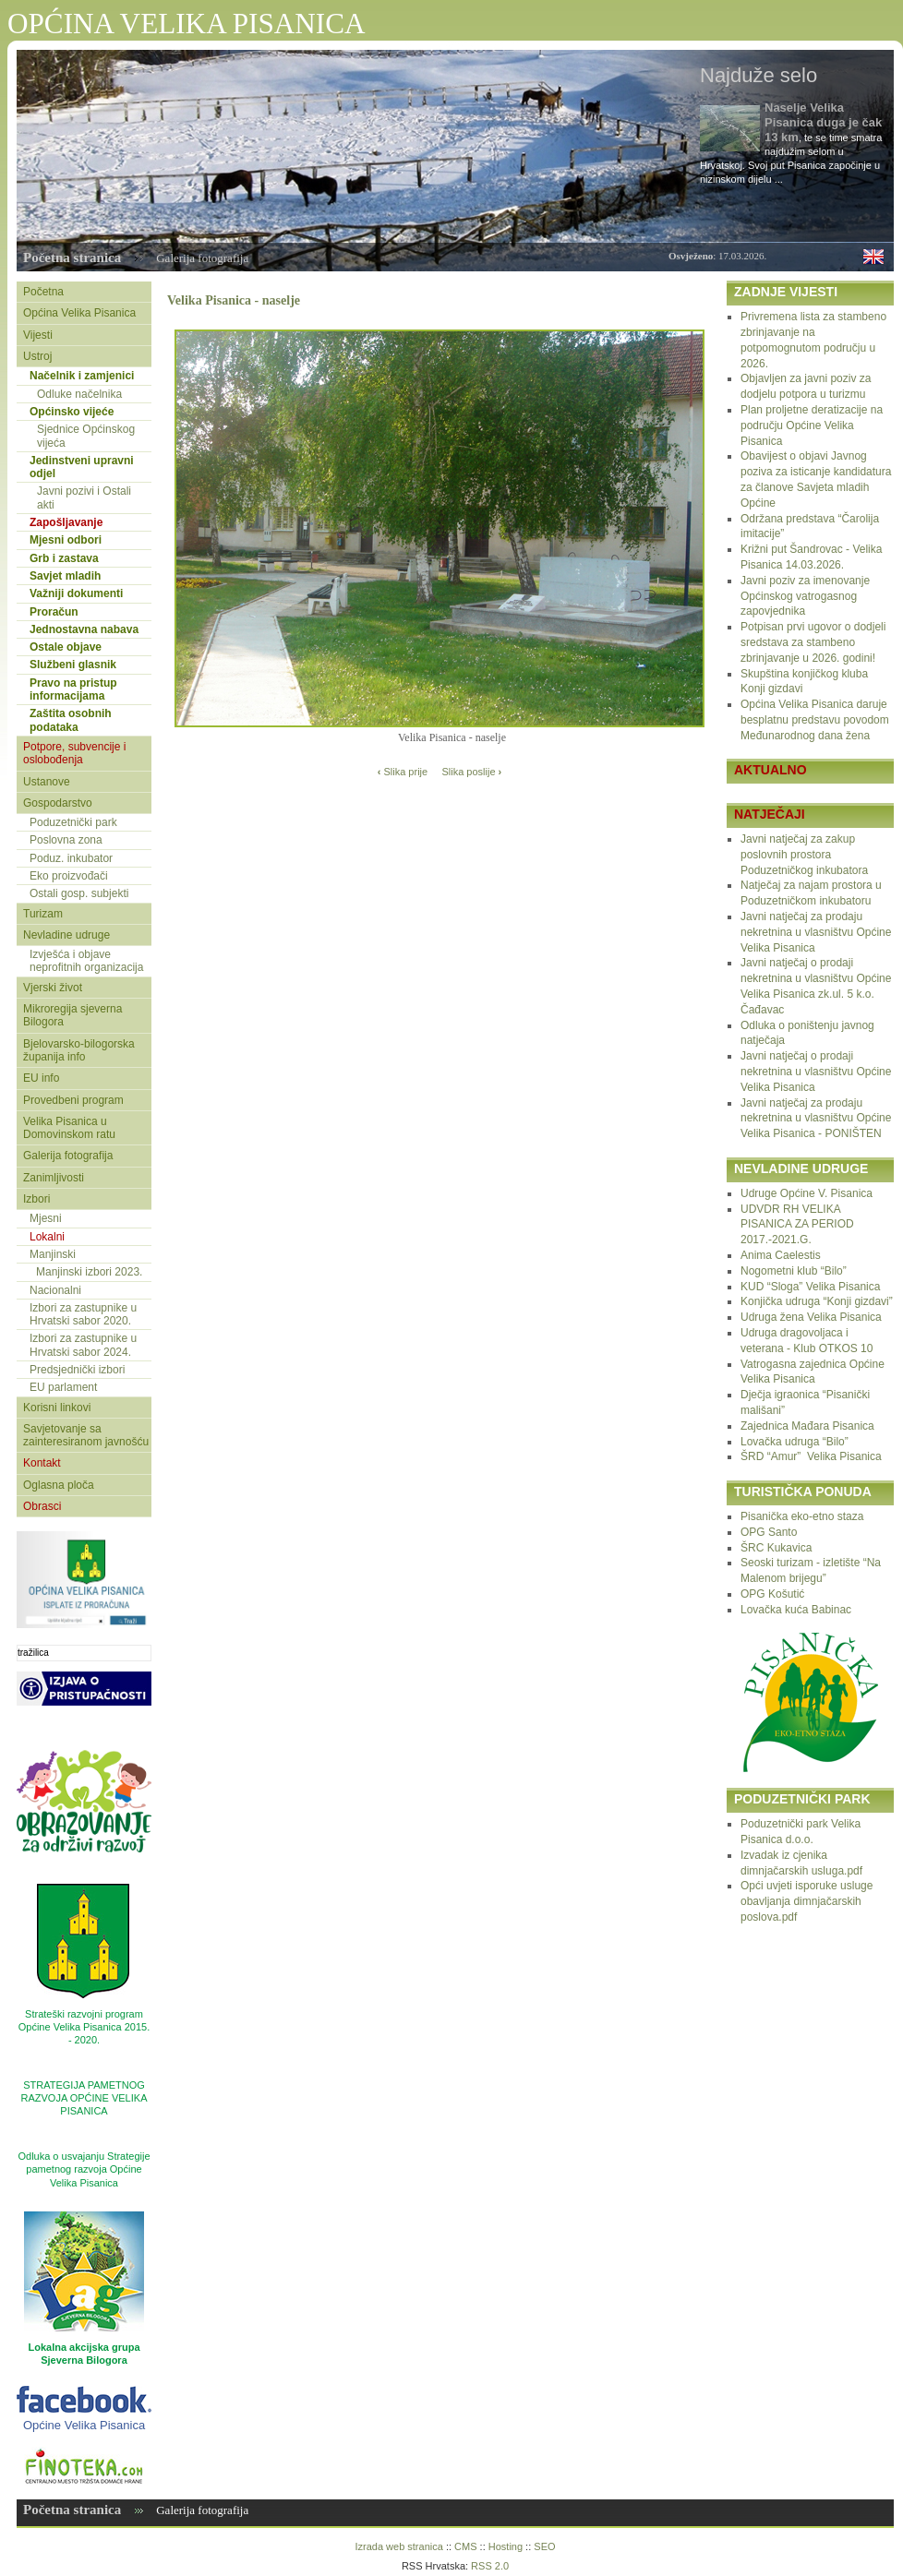 This screenshot has height=2576, width=903. What do you see at coordinates (43, 913) in the screenshot?
I see `Turizam` at bounding box center [43, 913].